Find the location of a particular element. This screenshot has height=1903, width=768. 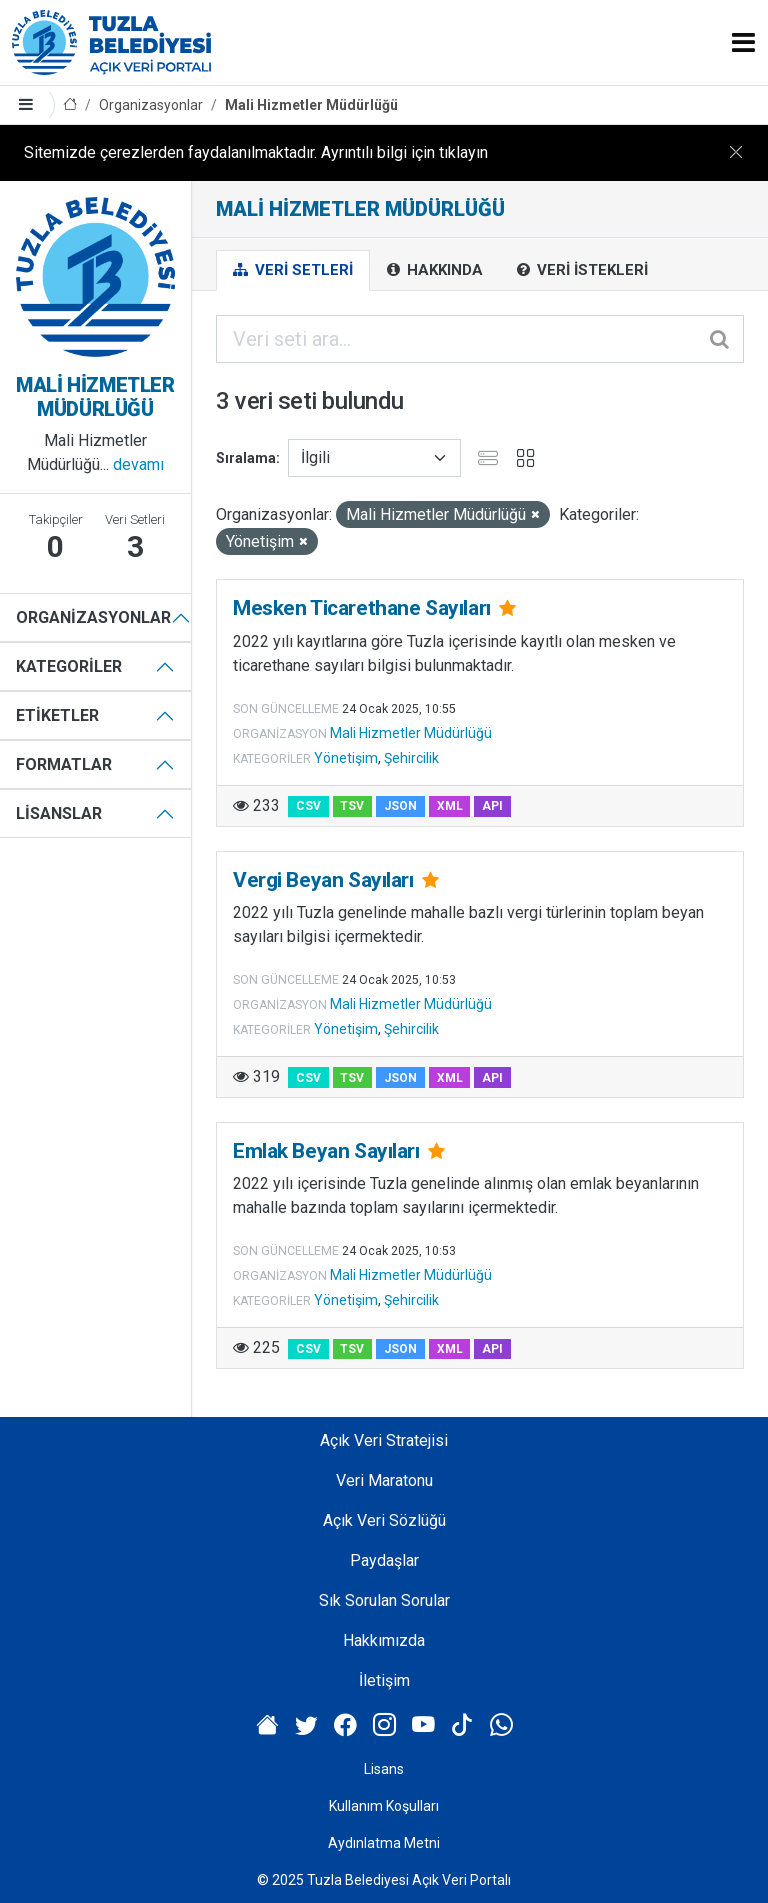

Yönetişim is located at coordinates (346, 758).